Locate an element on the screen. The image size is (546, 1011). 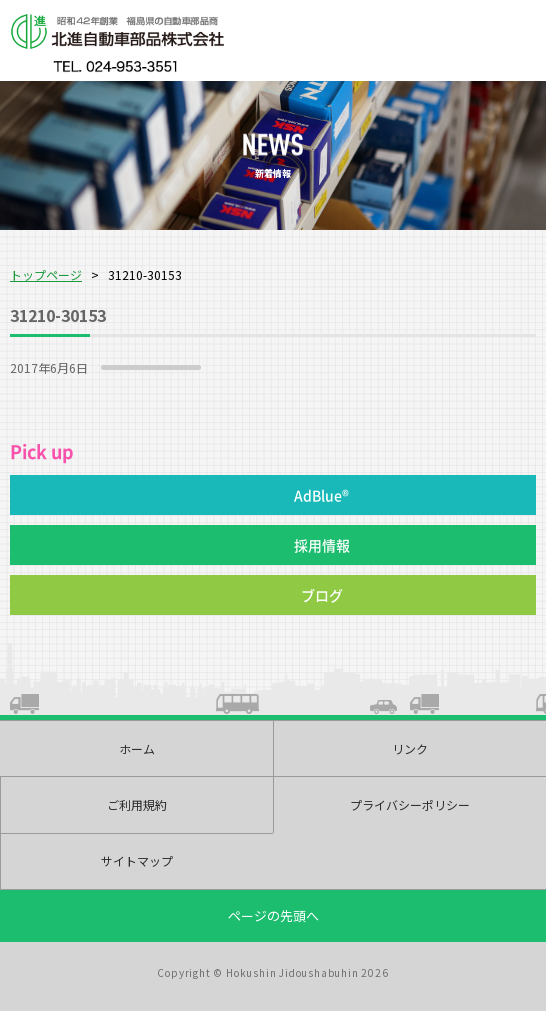
プライバシーポリシー is located at coordinates (410, 804).